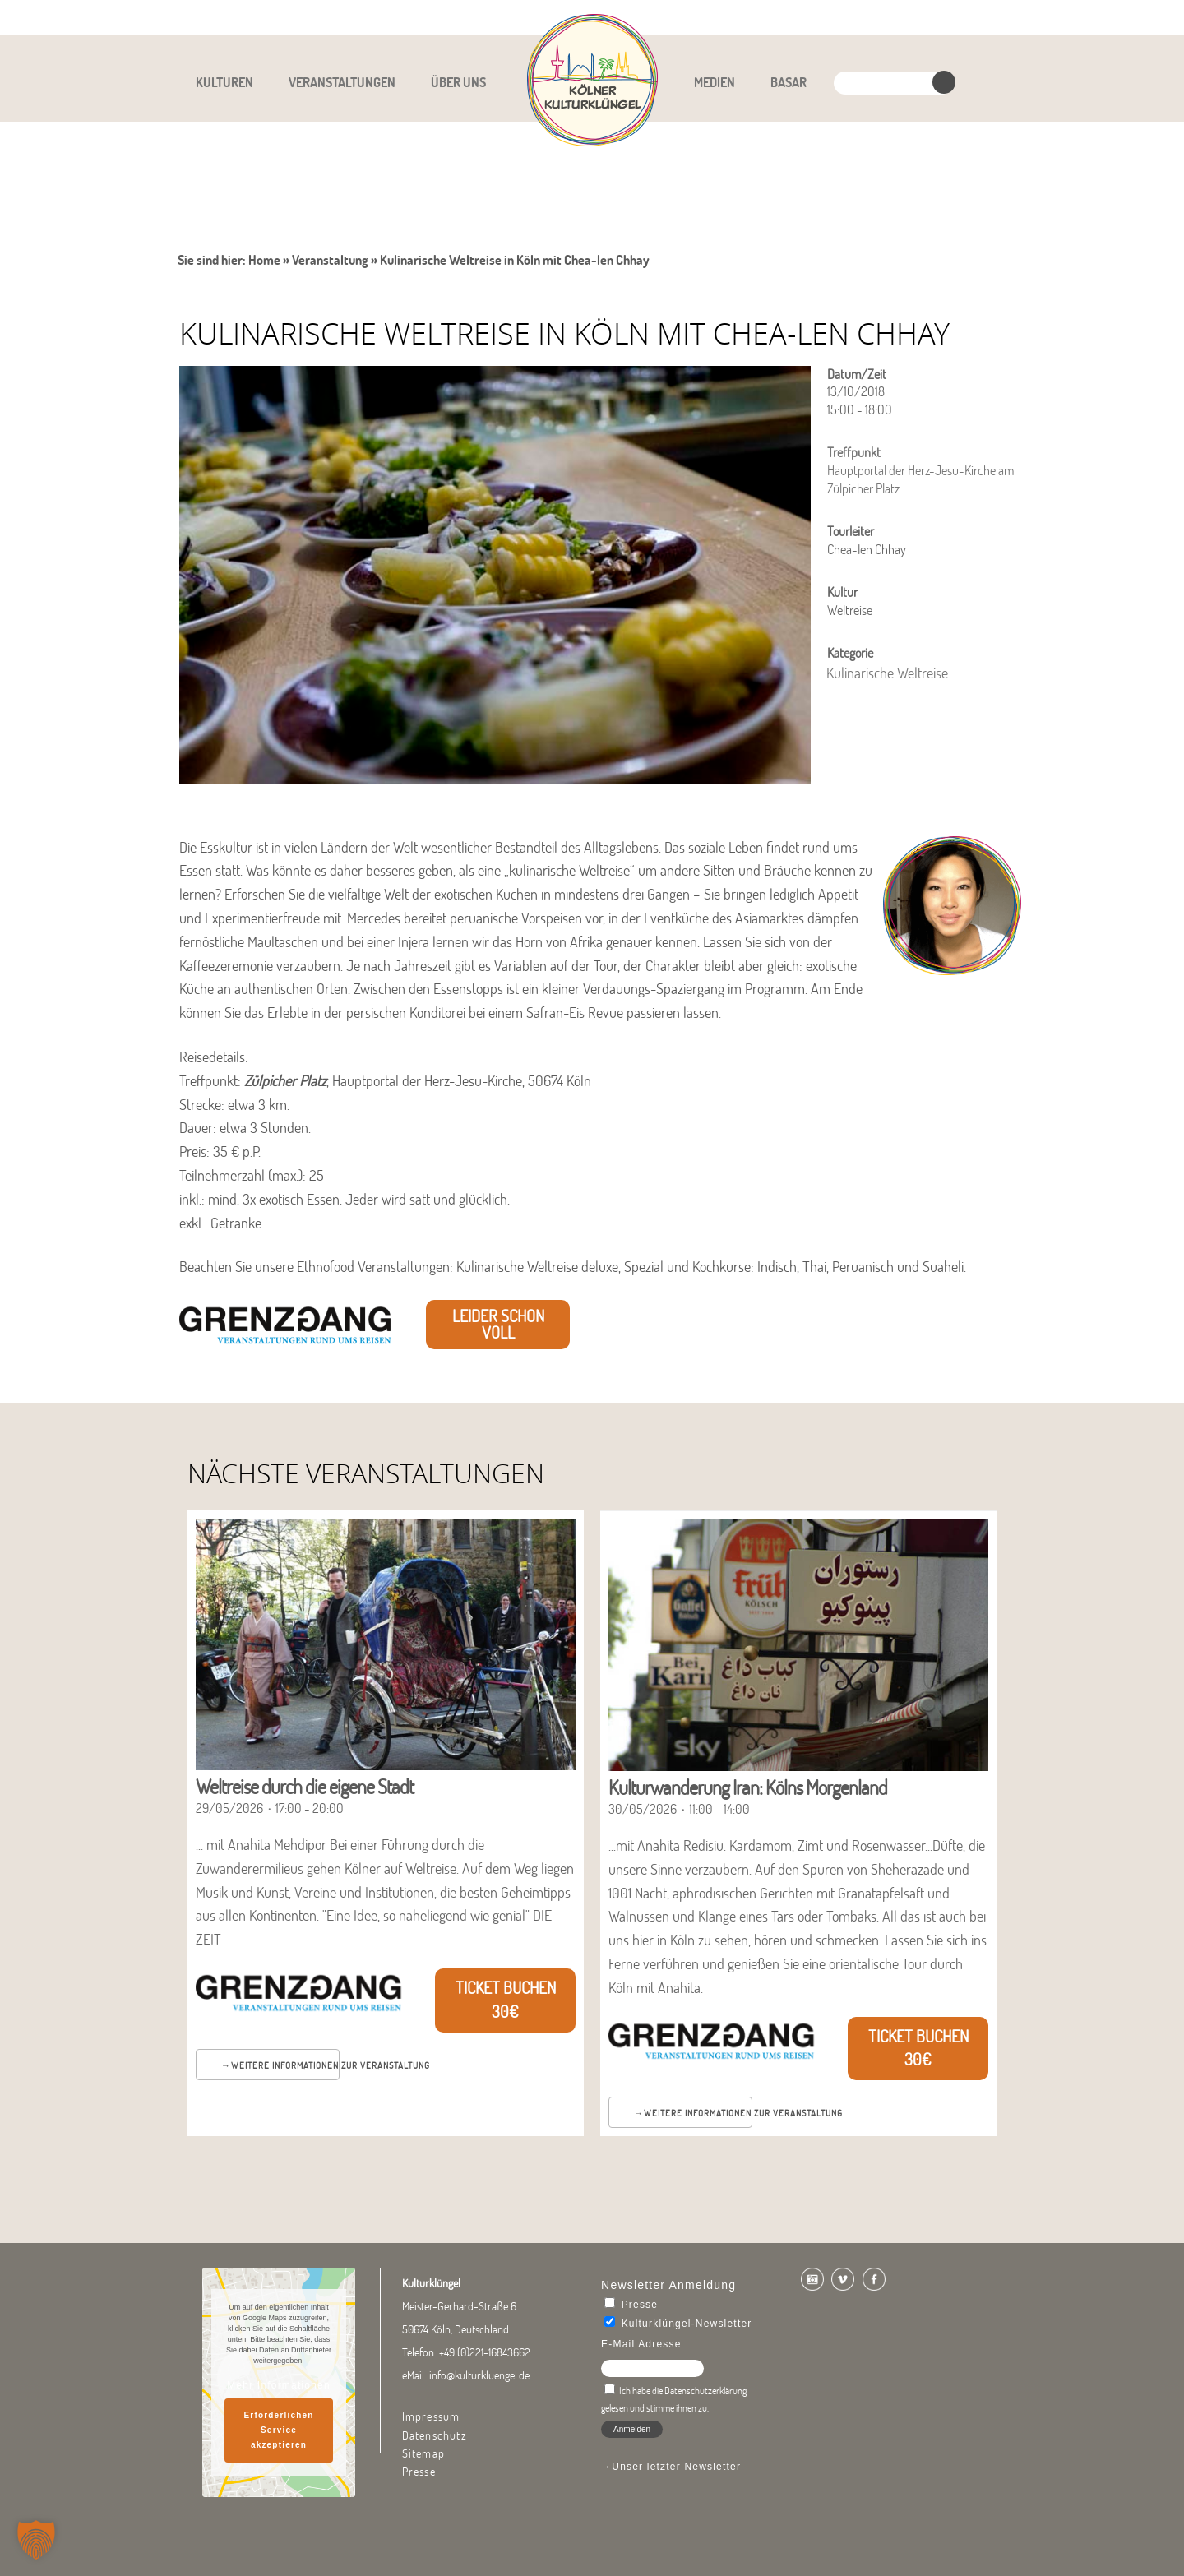 The width and height of the screenshot is (1184, 2576). Describe the element at coordinates (285, 2065) in the screenshot. I see `Weitere Informationen` at that location.